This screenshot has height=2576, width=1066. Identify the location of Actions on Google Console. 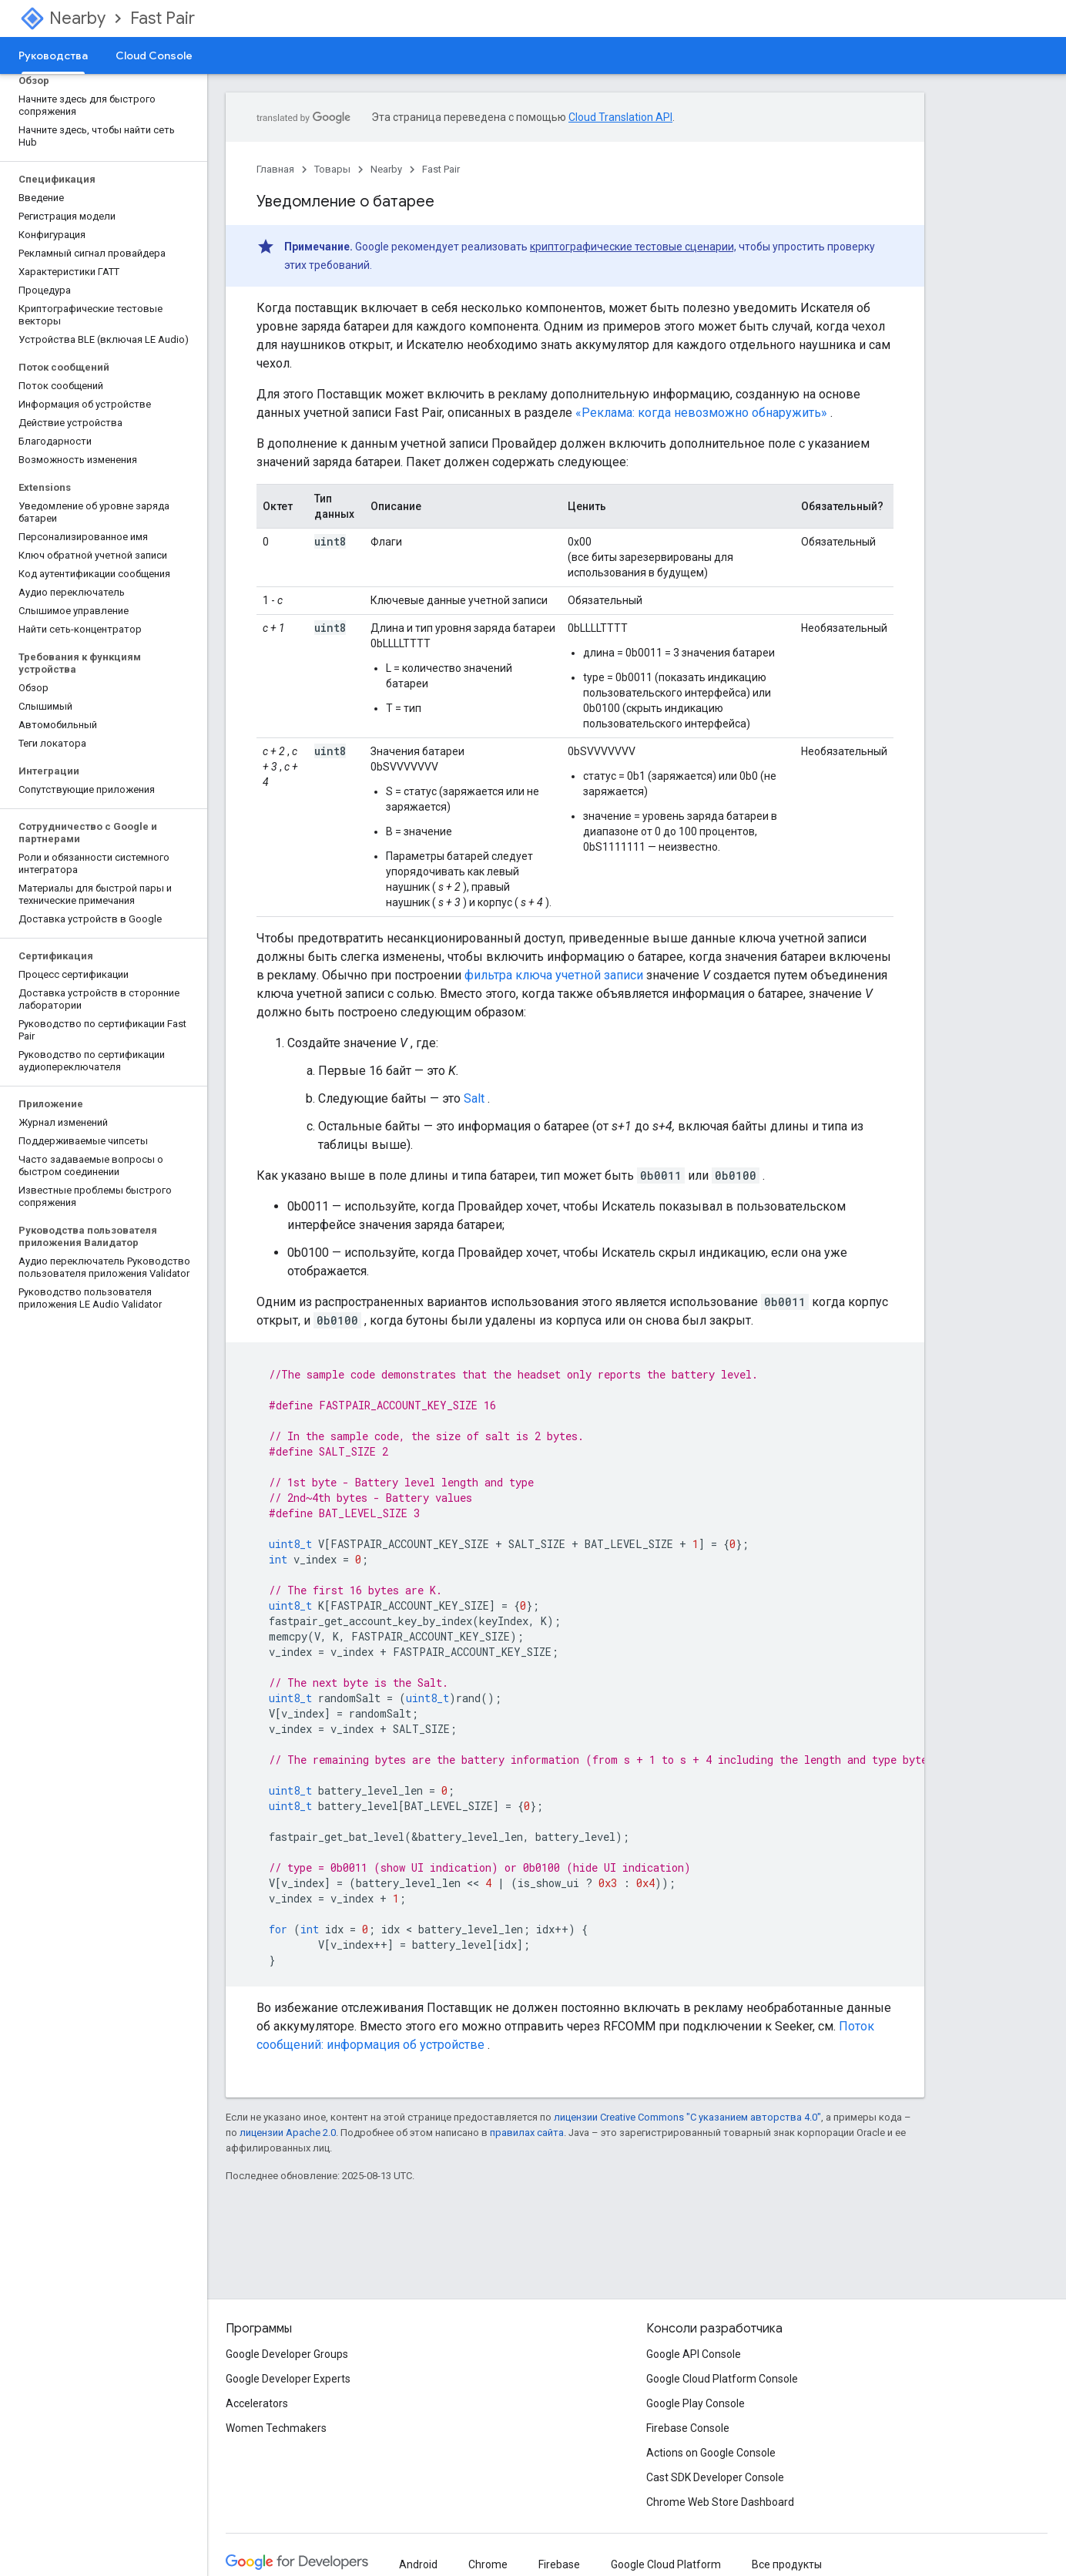
(711, 2453).